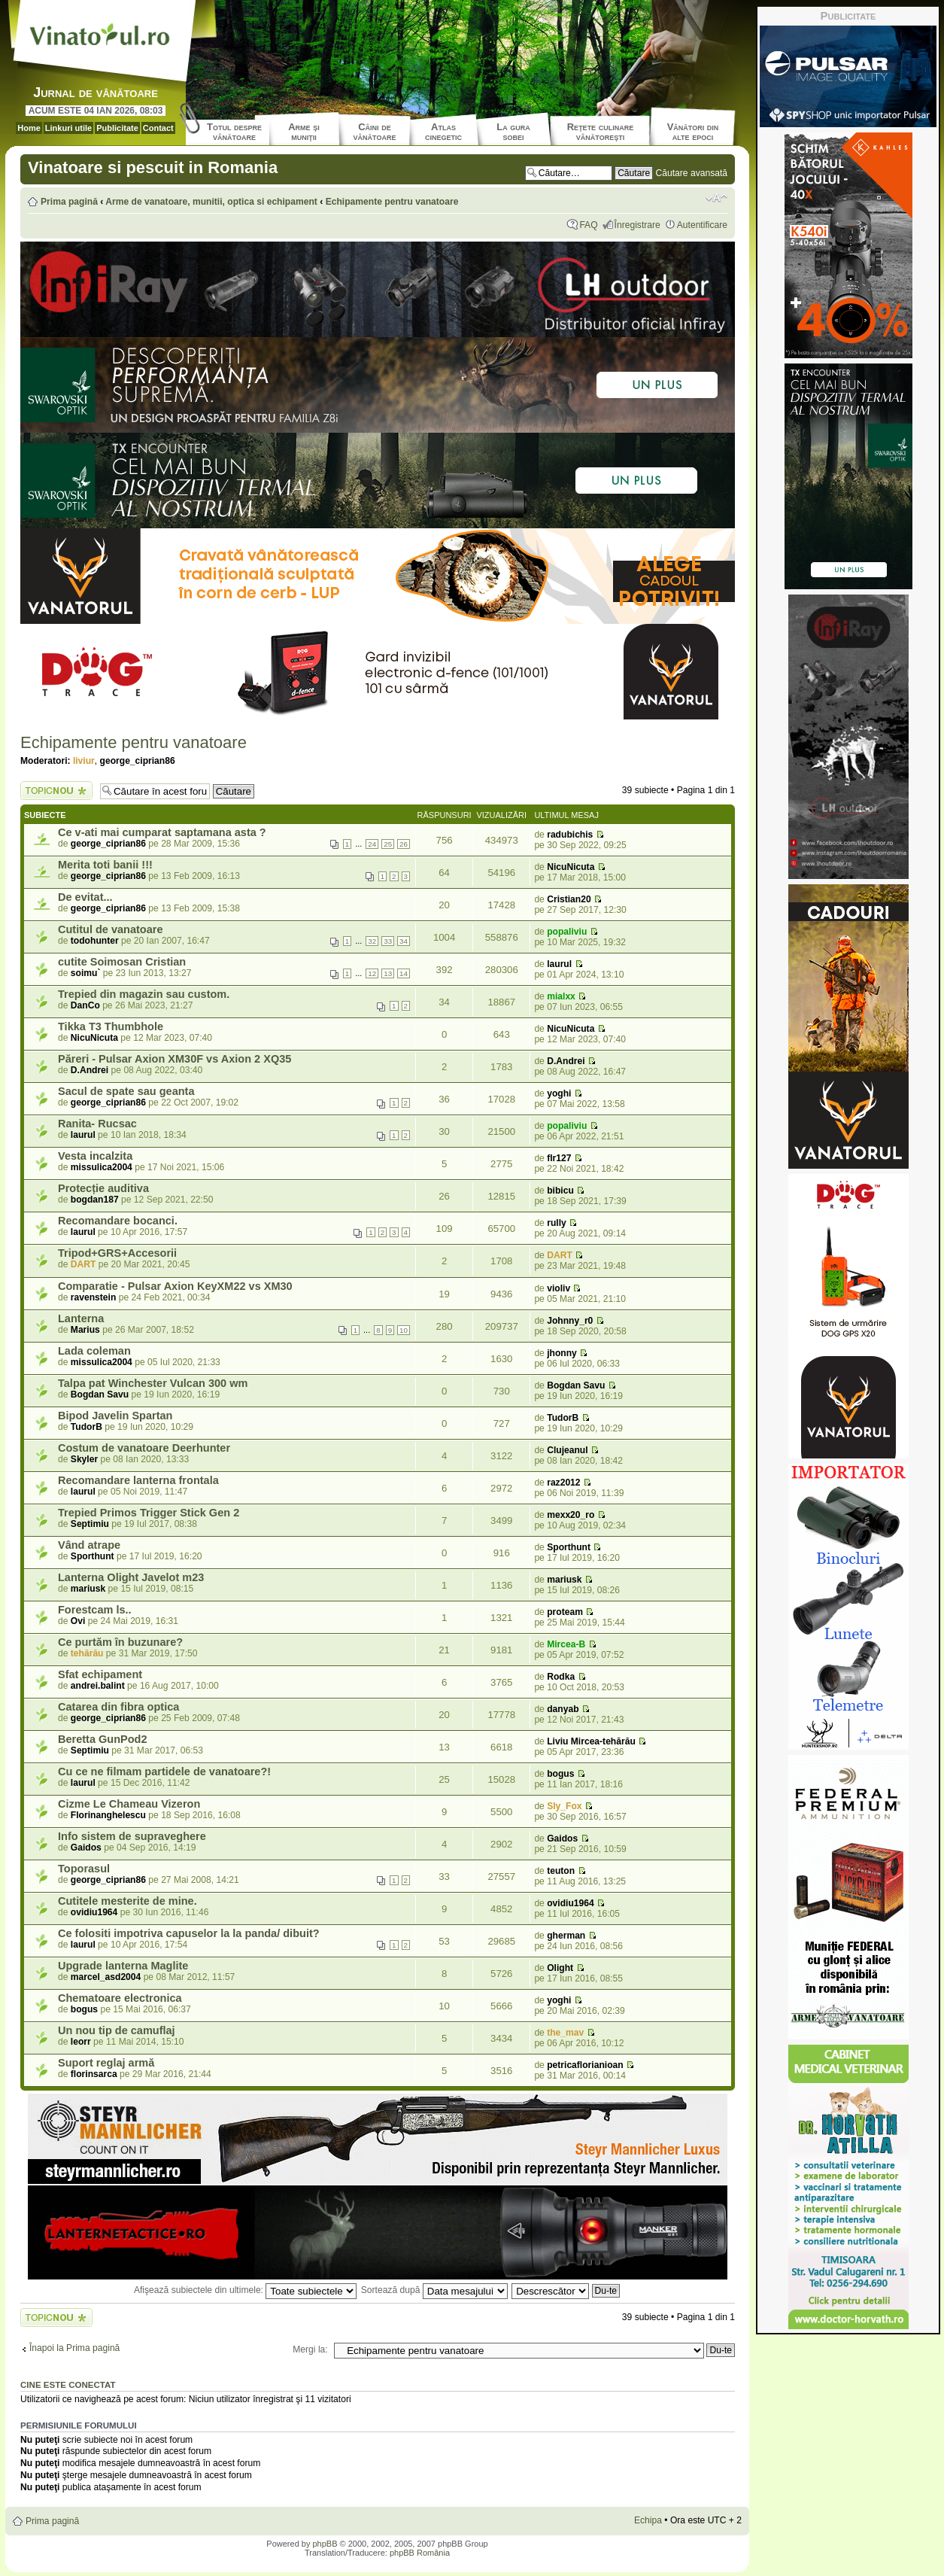  I want to click on 12, so click(372, 973).